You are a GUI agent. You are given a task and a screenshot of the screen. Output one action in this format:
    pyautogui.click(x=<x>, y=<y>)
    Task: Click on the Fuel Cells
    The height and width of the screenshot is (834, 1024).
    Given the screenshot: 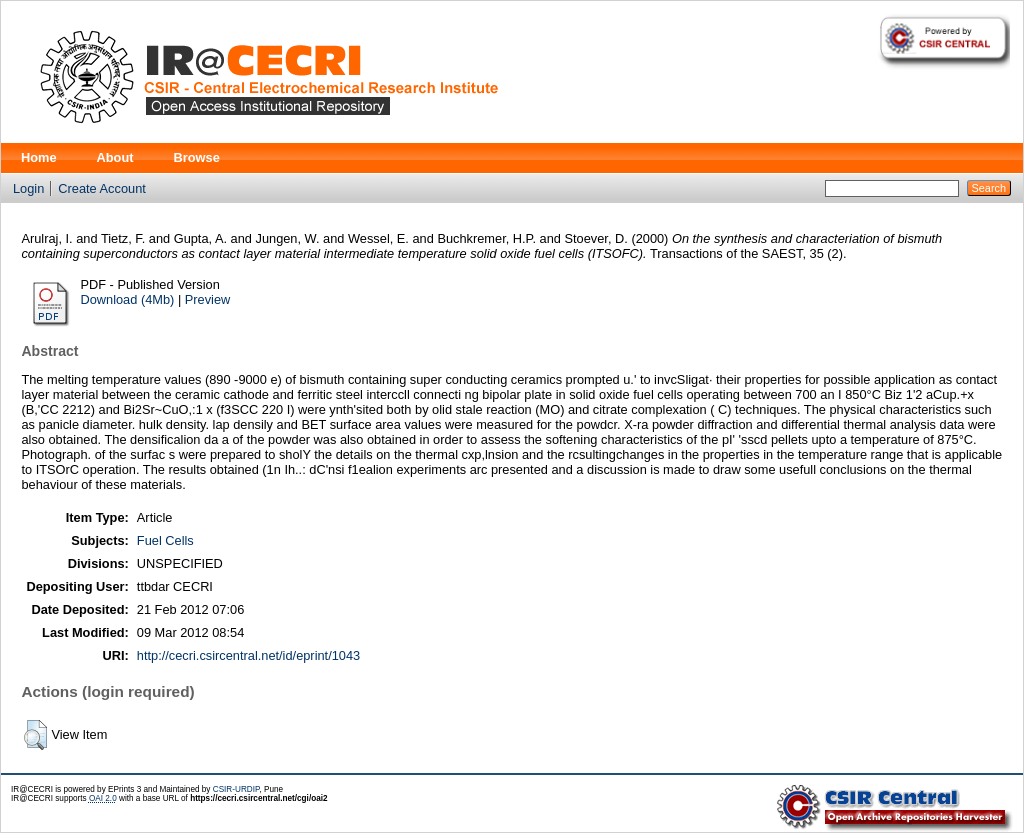 What is the action you would take?
    pyautogui.click(x=165, y=540)
    